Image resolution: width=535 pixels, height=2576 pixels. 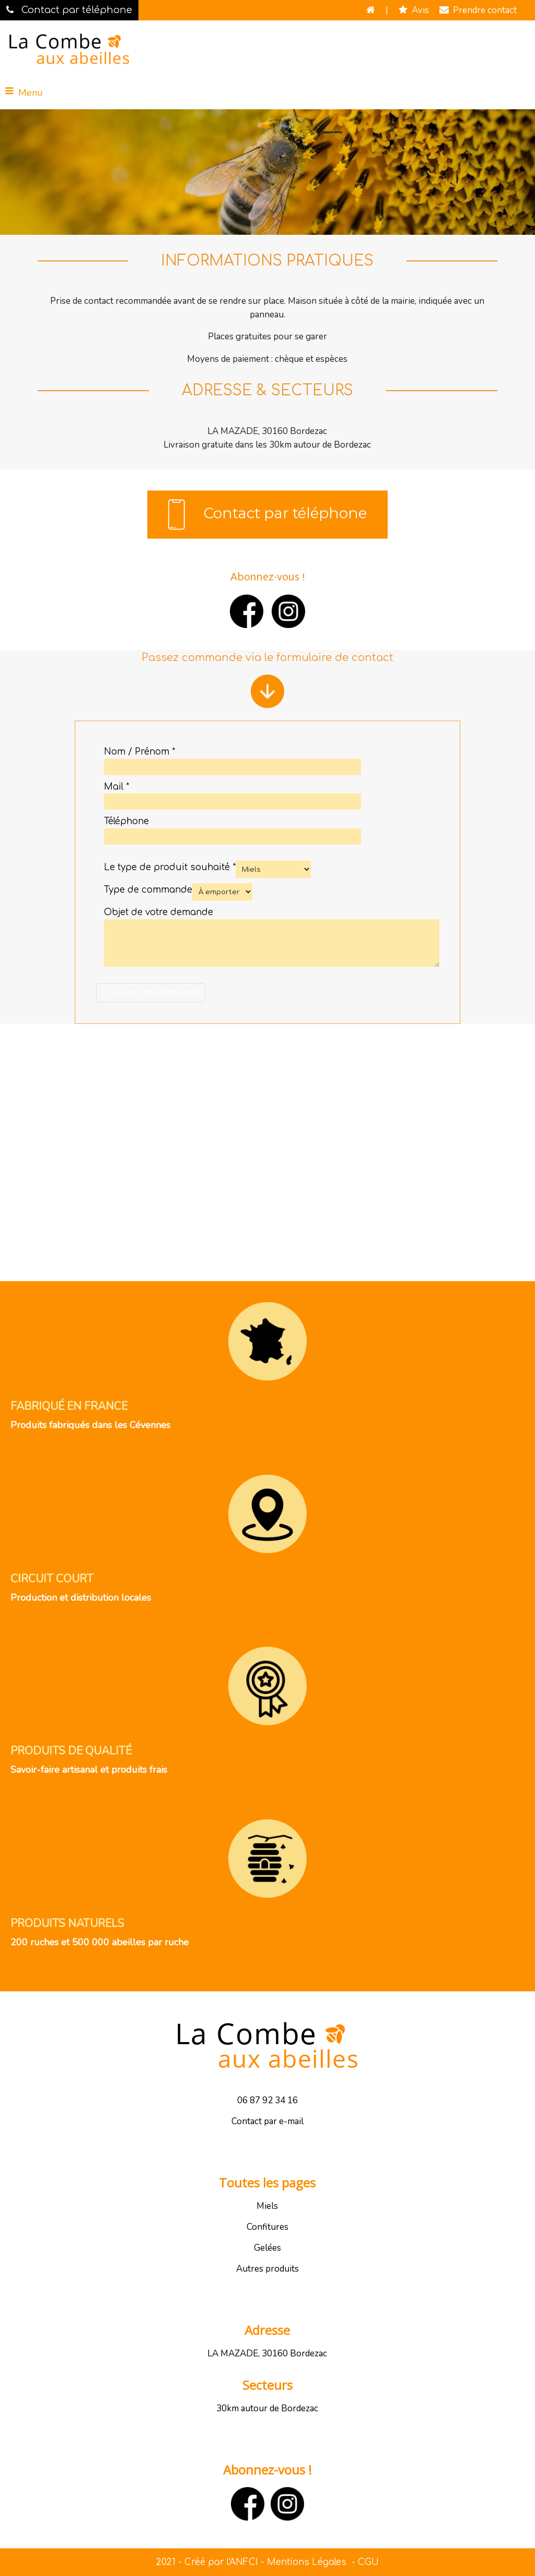 What do you see at coordinates (139, 752) in the screenshot?
I see `Nom / Prénom *` at bounding box center [139, 752].